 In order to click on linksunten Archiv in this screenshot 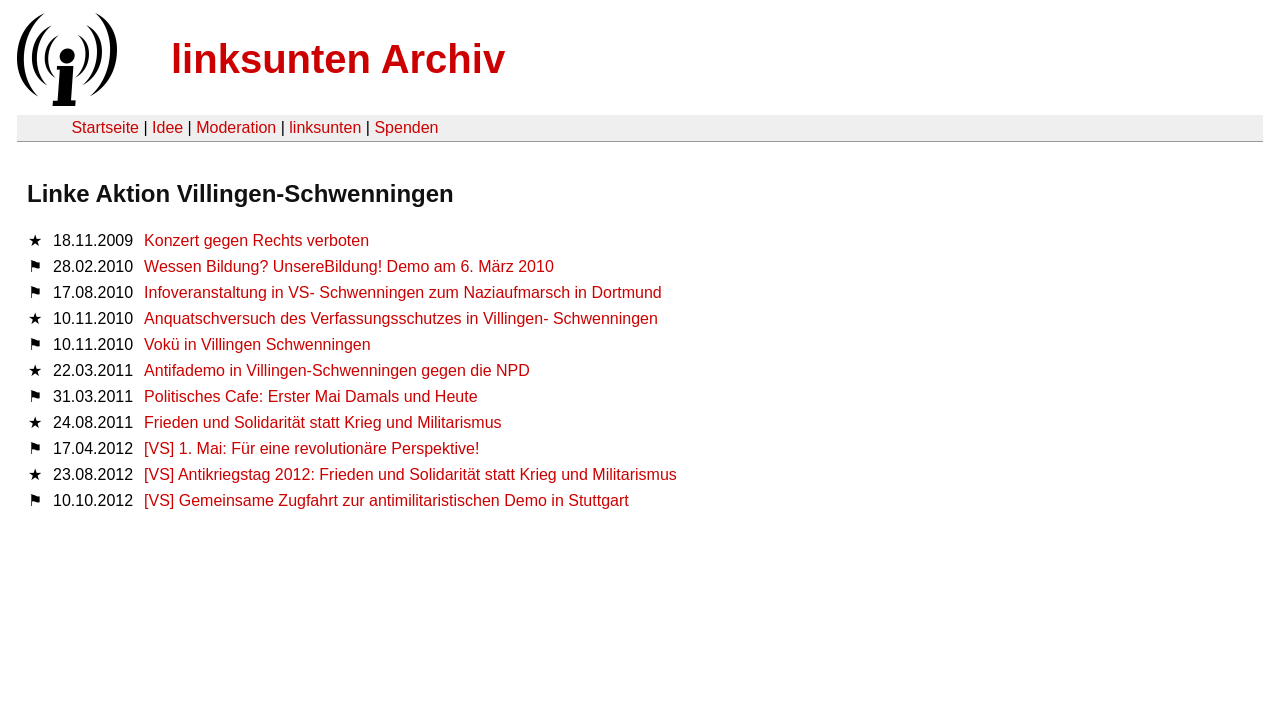, I will do `click(338, 59)`.